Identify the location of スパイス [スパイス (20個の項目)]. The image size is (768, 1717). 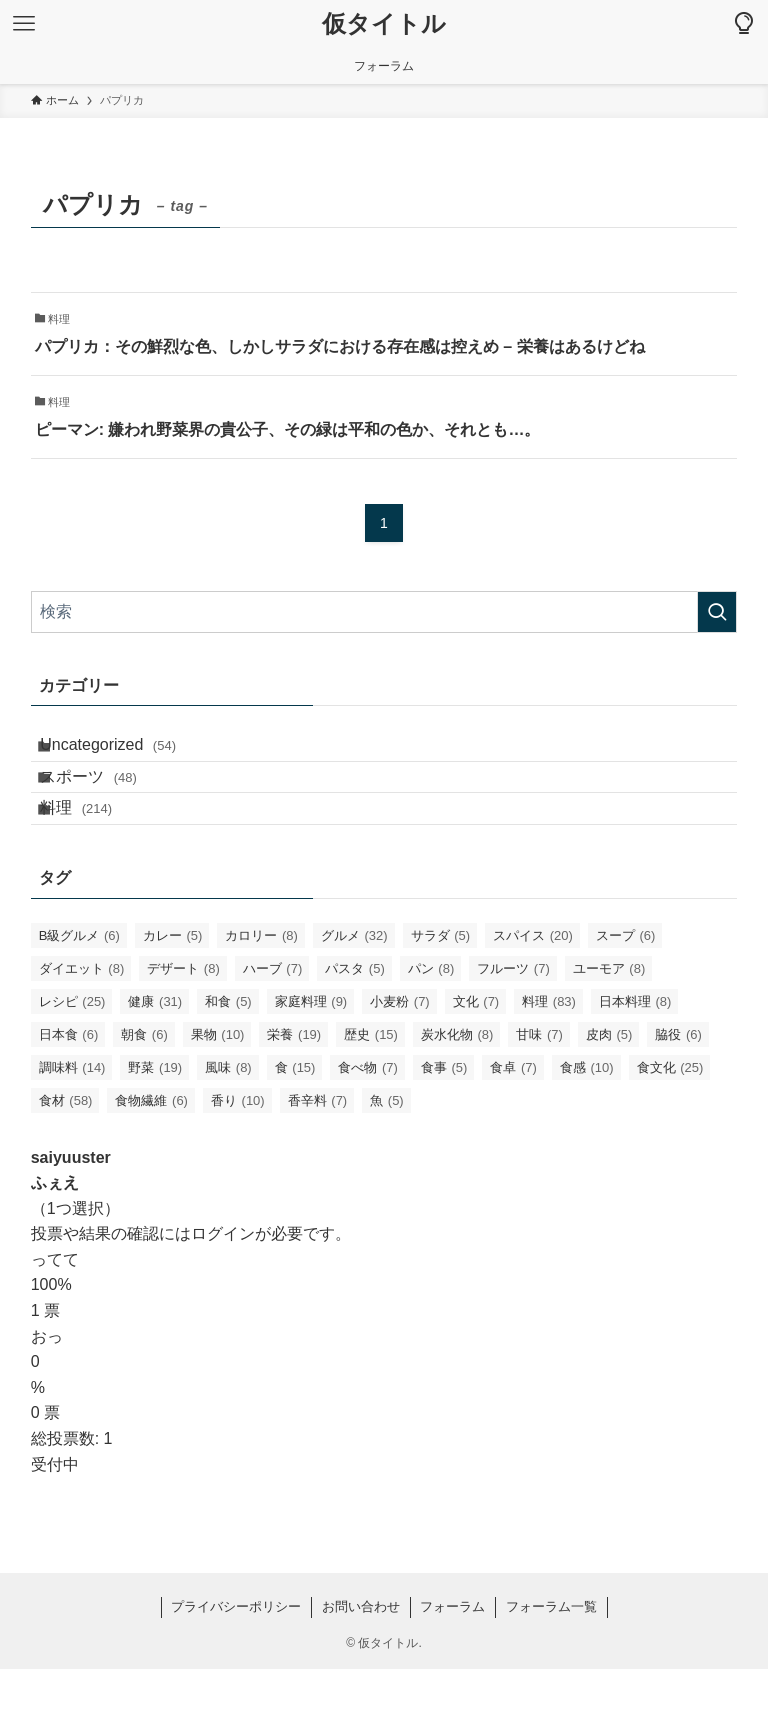
(533, 982).